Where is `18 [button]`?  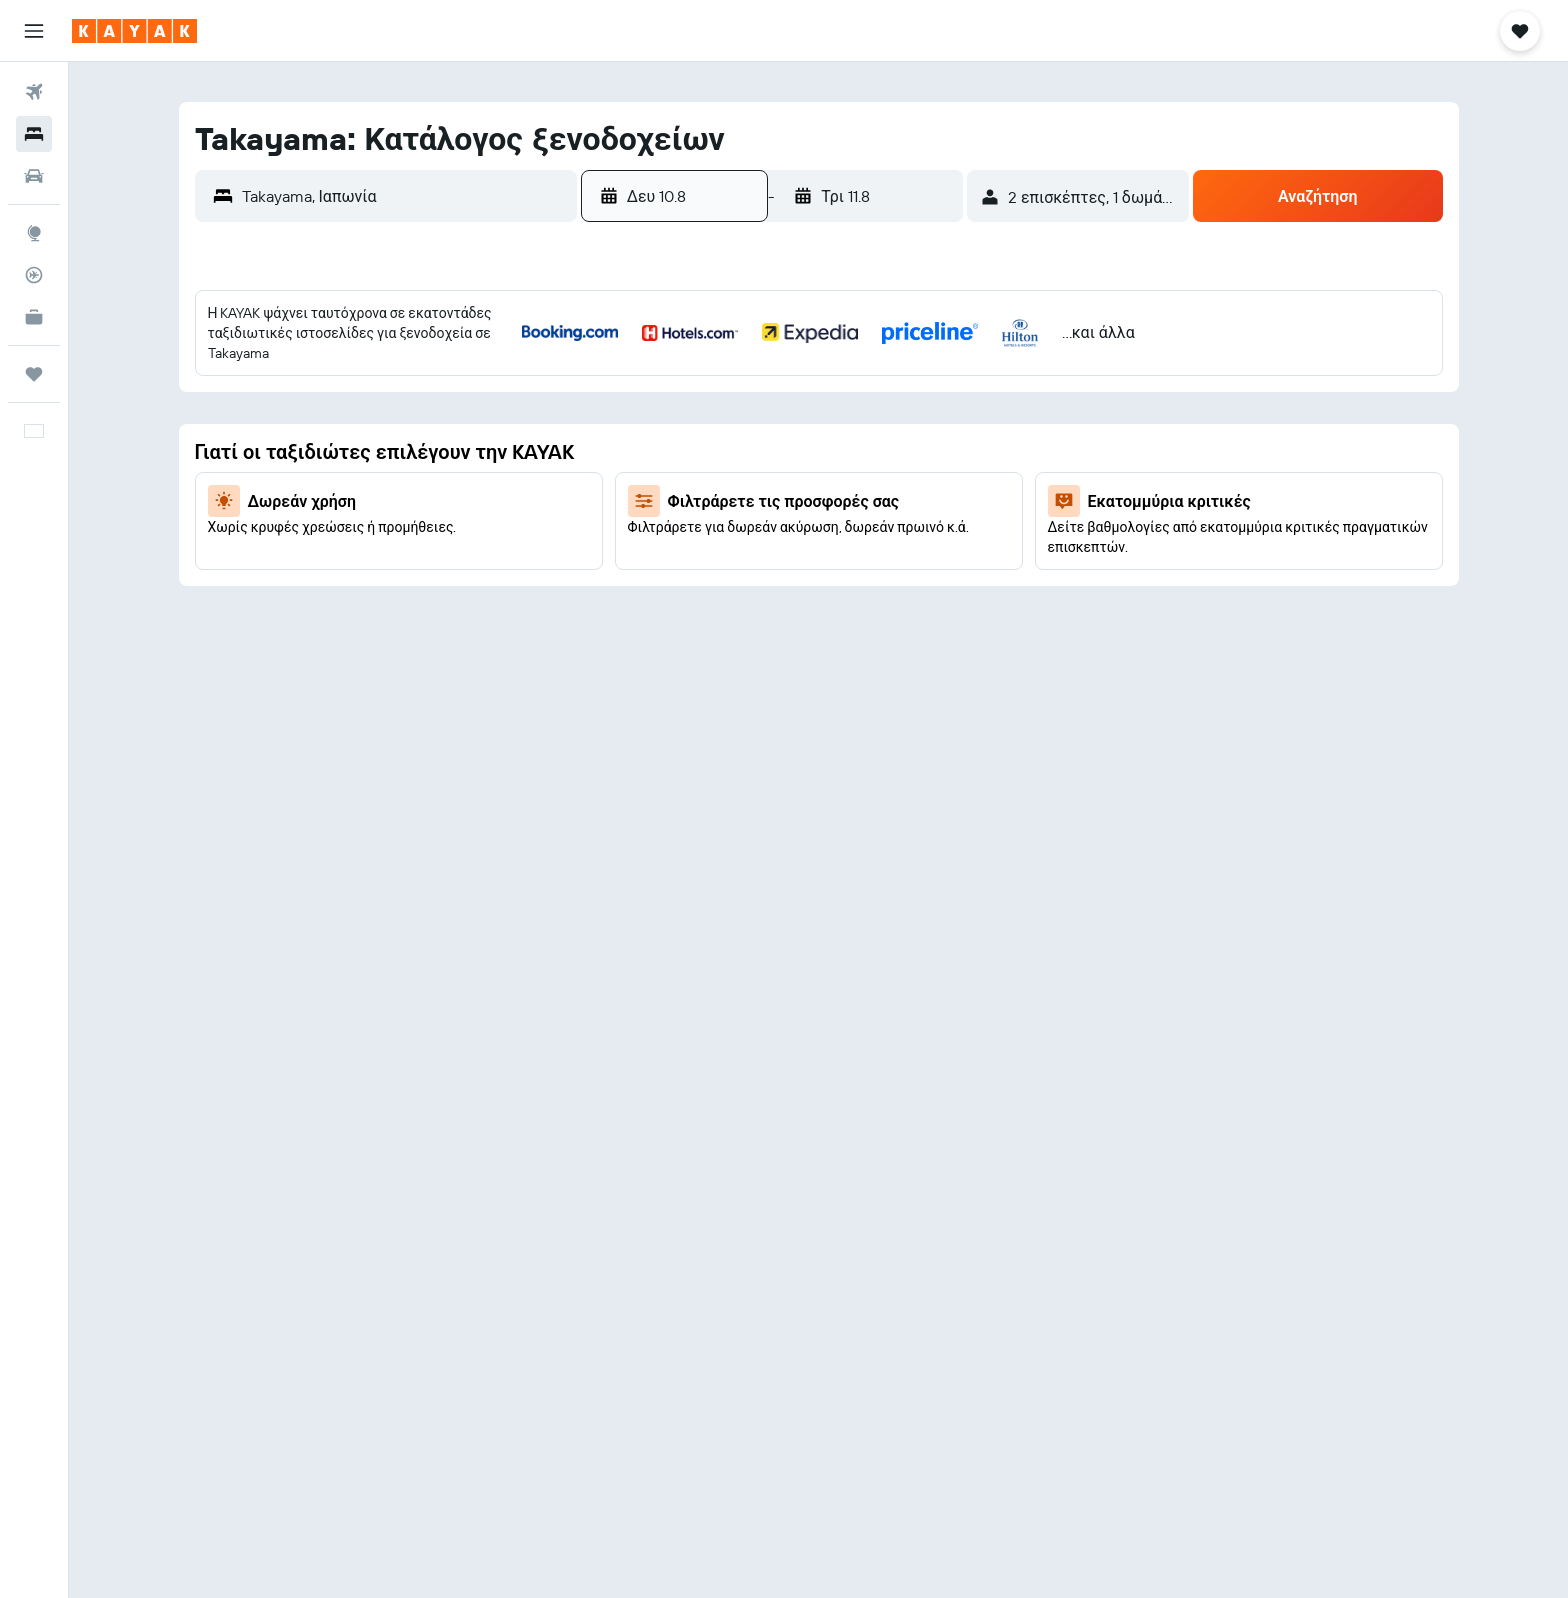
18 [button] is located at coordinates (673, 527).